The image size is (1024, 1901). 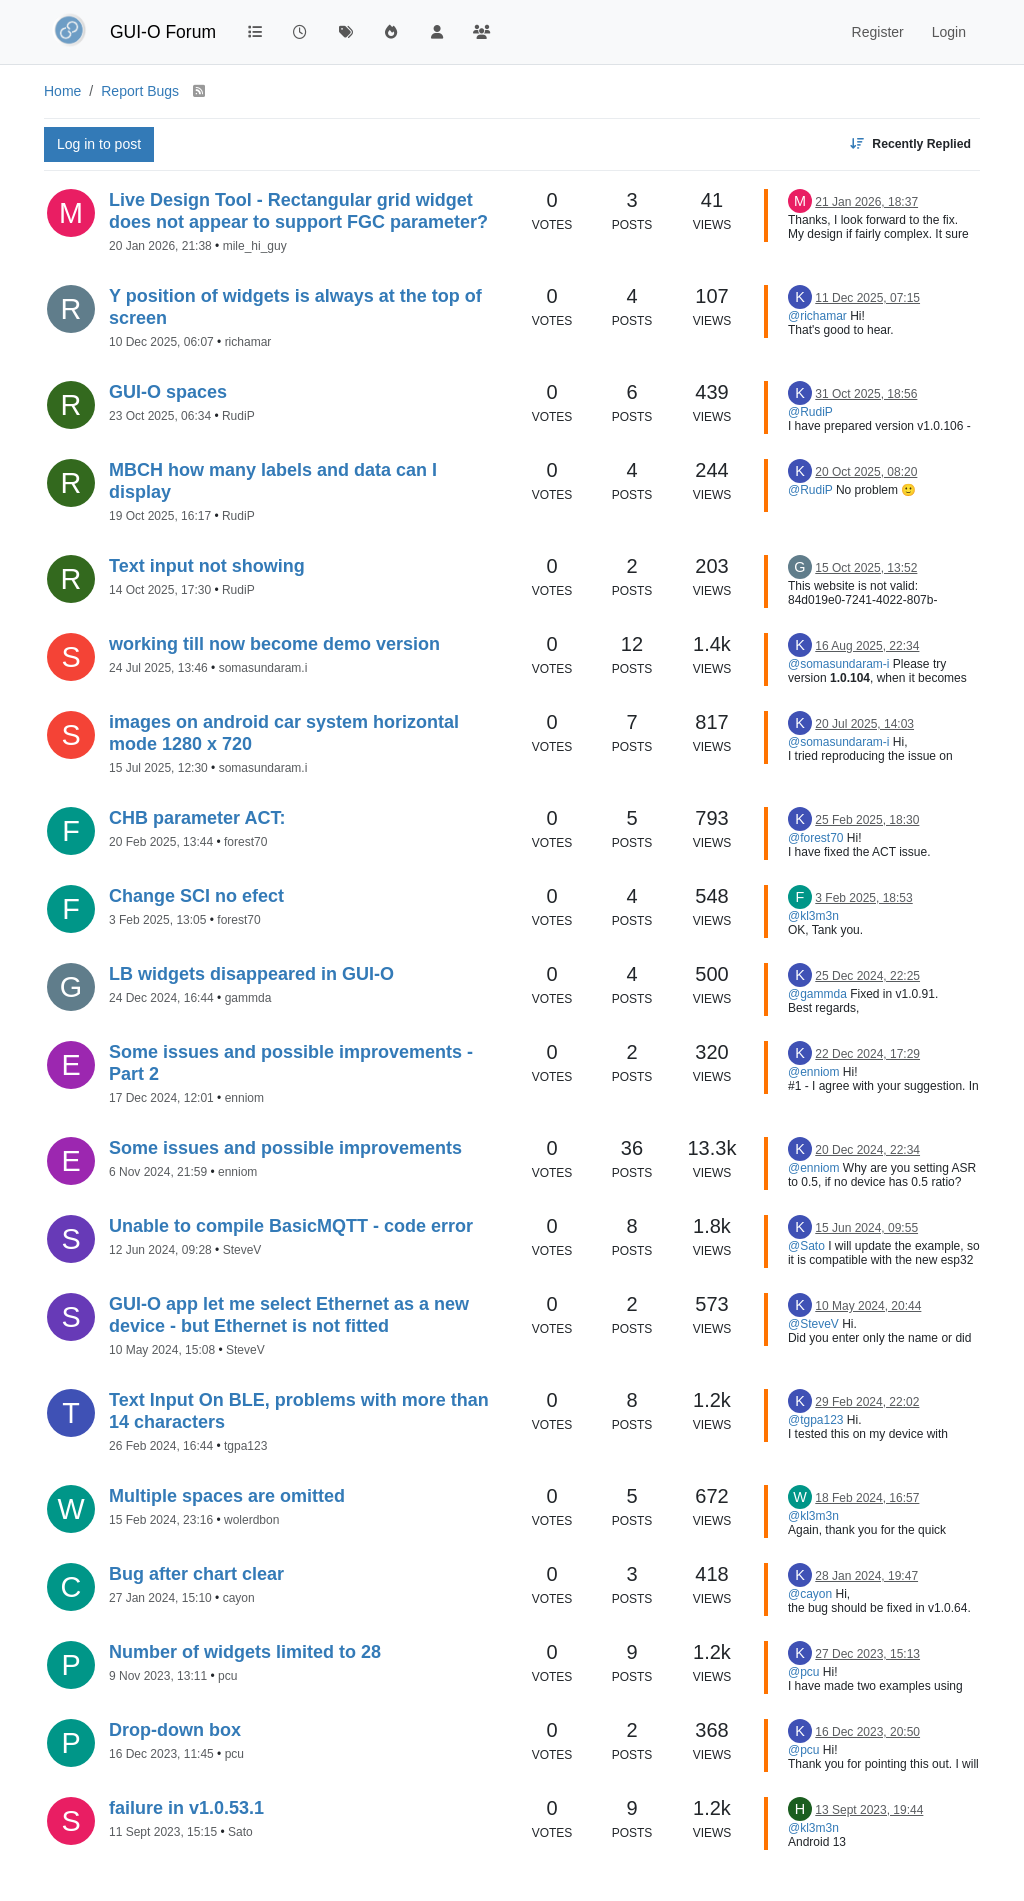 What do you see at coordinates (196, 896) in the screenshot?
I see `Change SCI no efect` at bounding box center [196, 896].